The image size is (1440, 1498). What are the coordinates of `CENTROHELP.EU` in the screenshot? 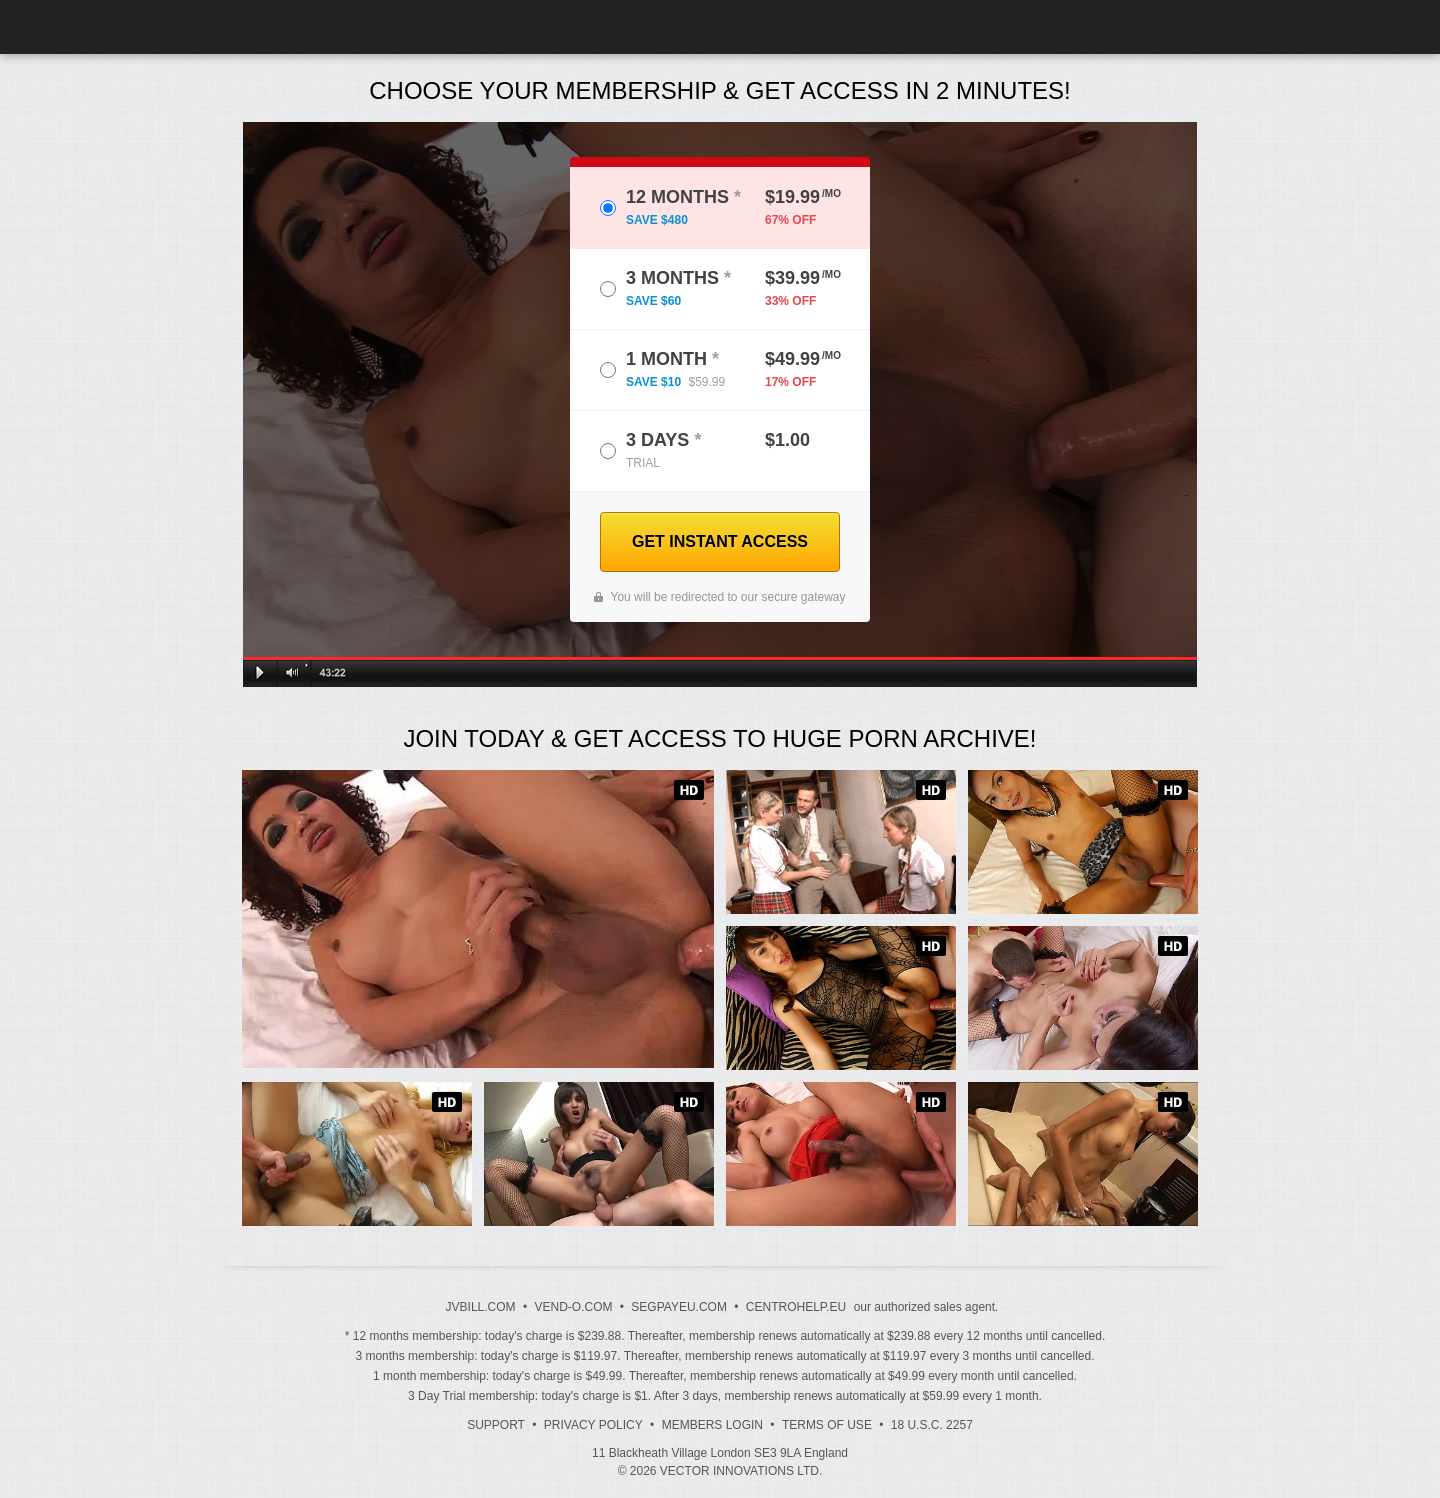 It's located at (796, 1307).